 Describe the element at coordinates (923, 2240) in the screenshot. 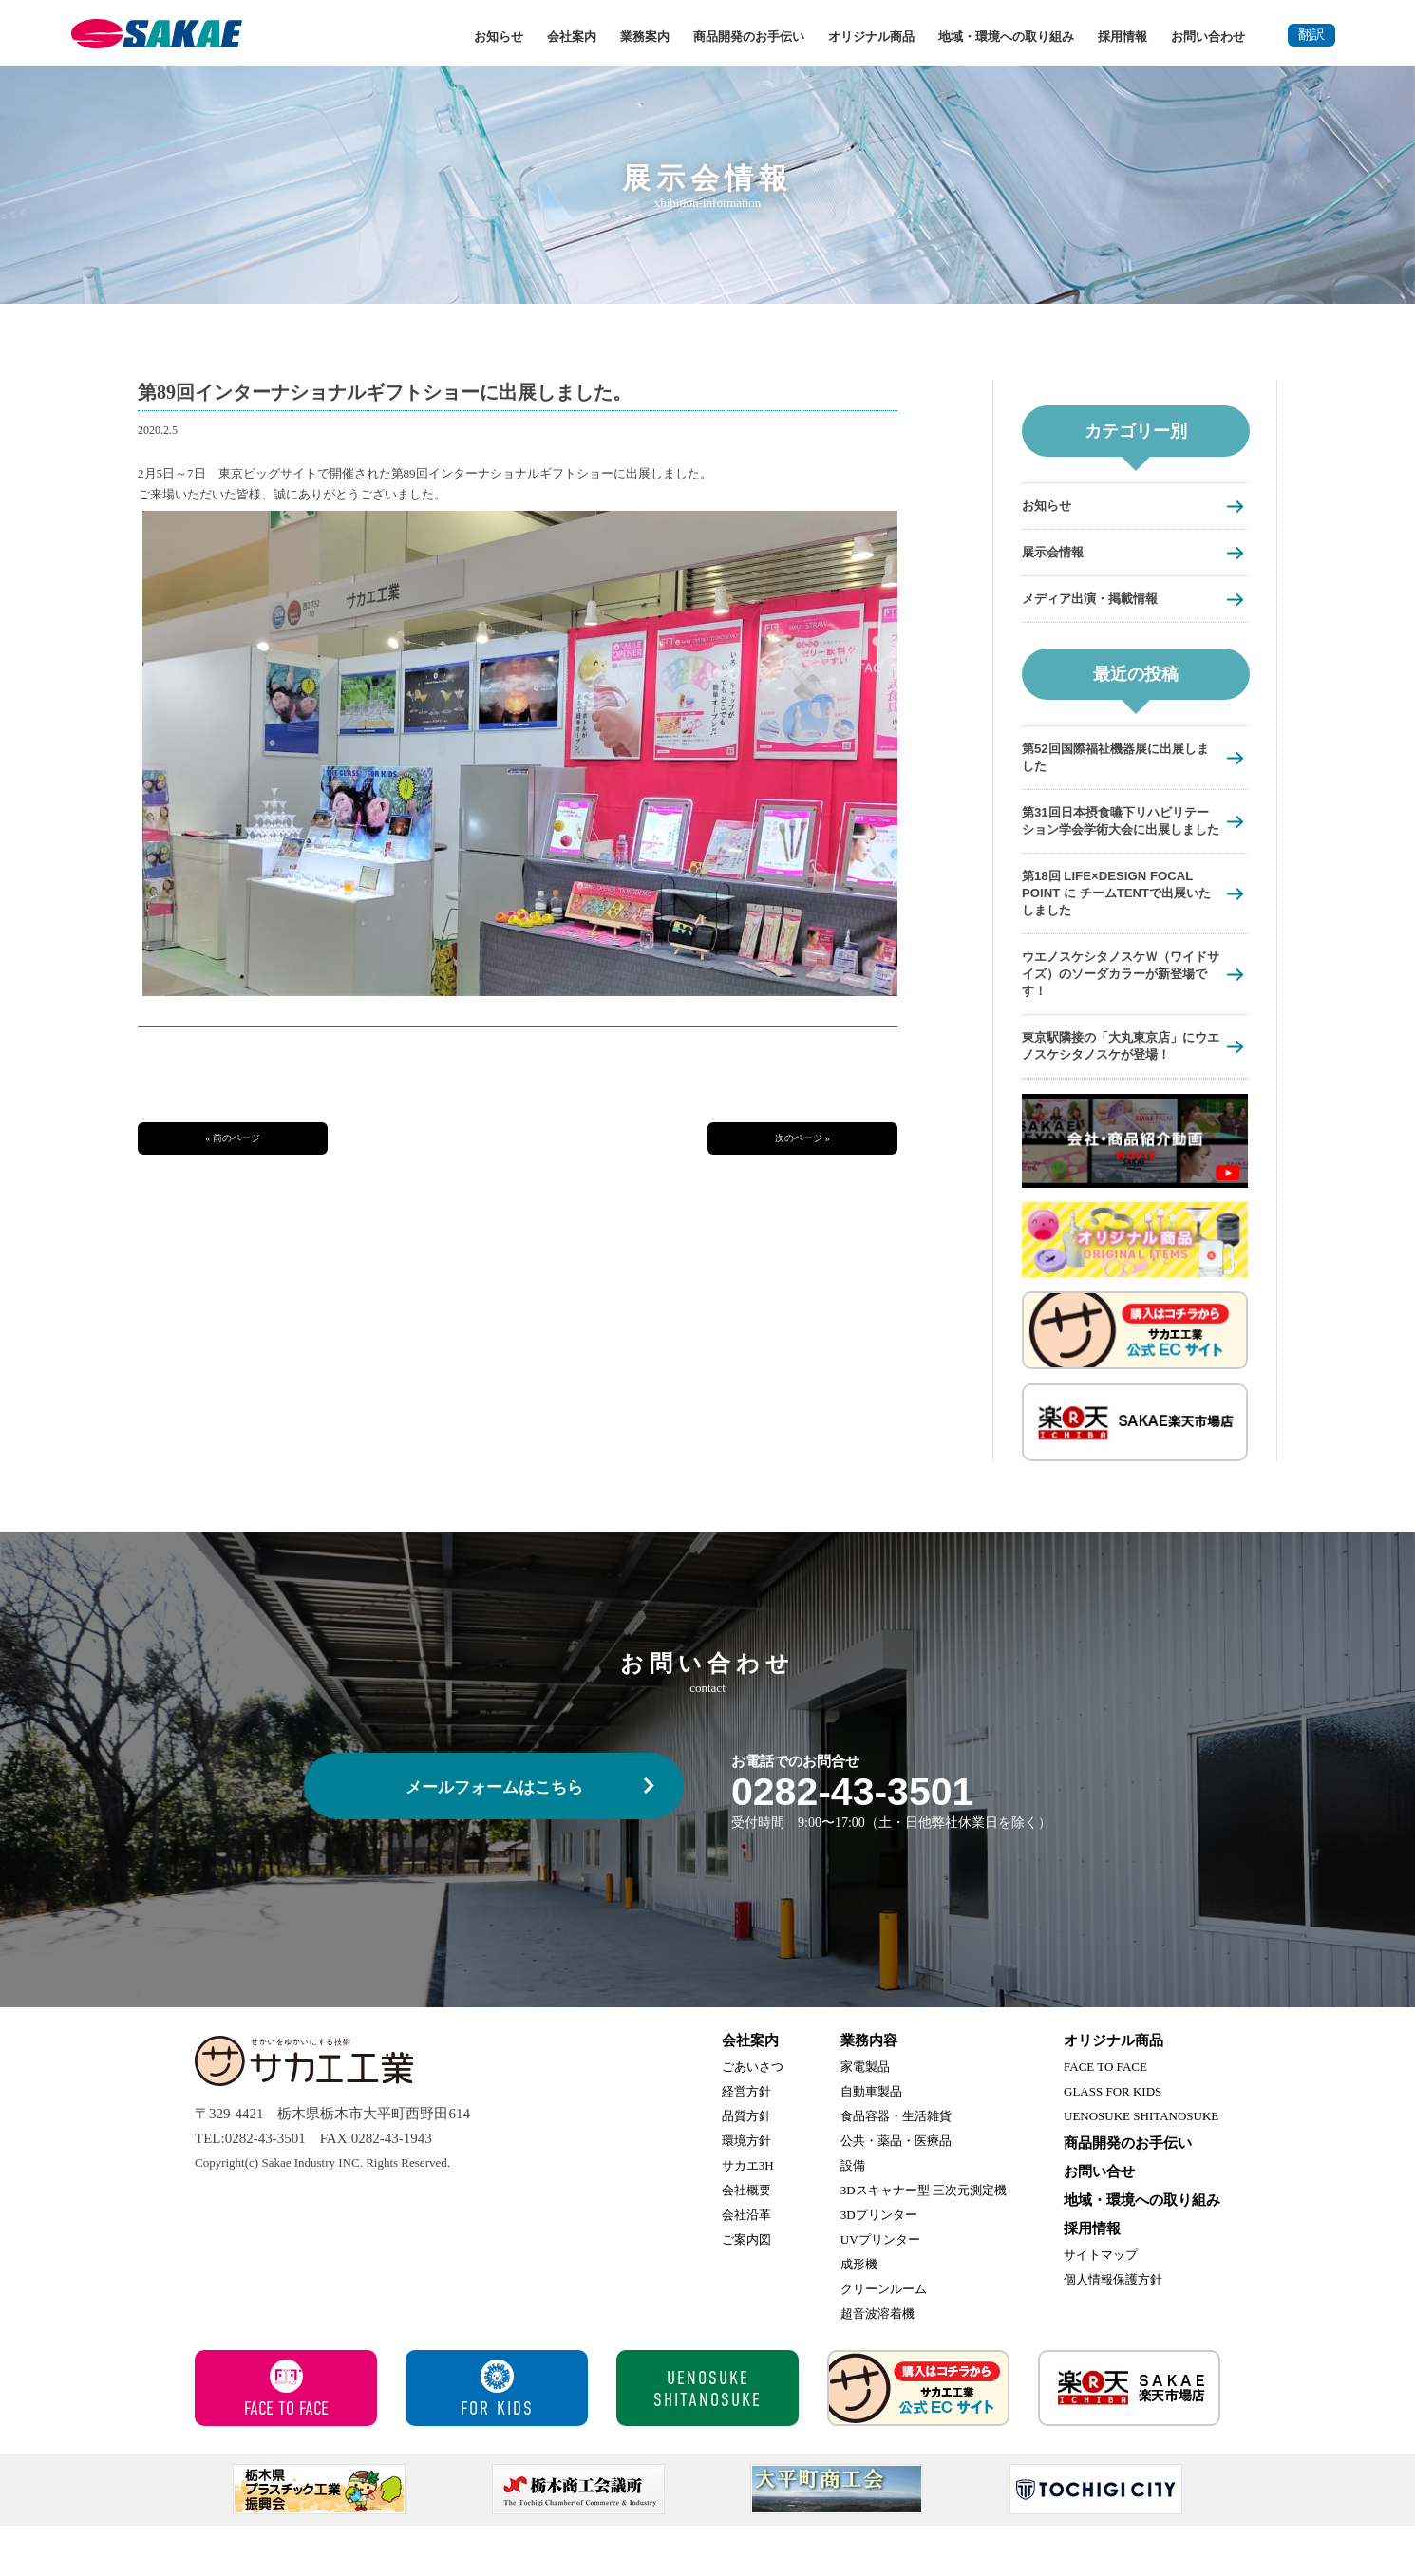

I see `3Dスキャナー型 三次元測定機` at that location.